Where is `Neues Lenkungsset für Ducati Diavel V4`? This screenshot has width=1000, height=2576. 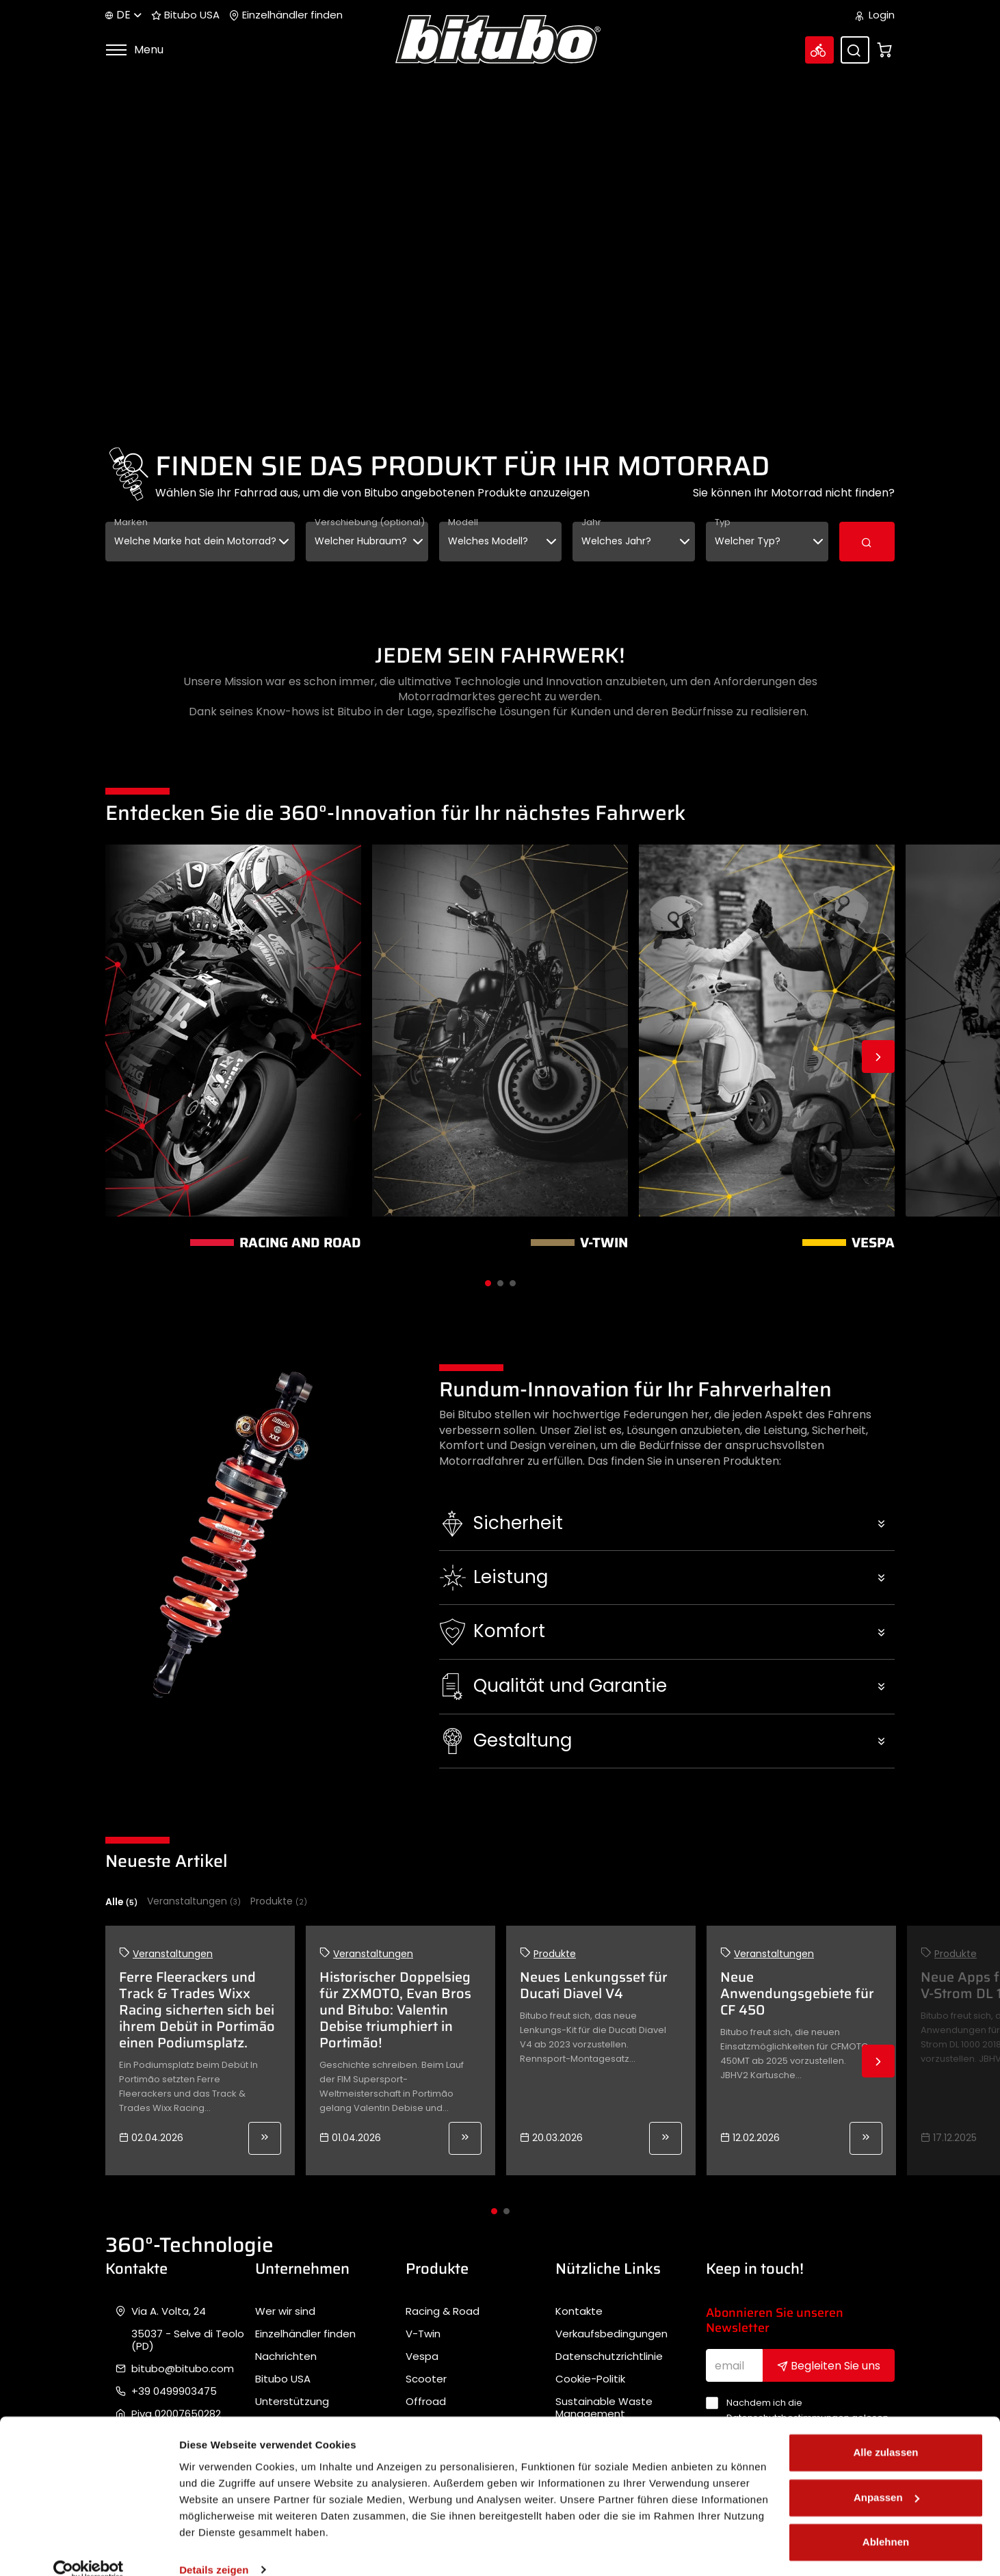 Neues Lenkungsset für Ducati Diavel V4 is located at coordinates (594, 1985).